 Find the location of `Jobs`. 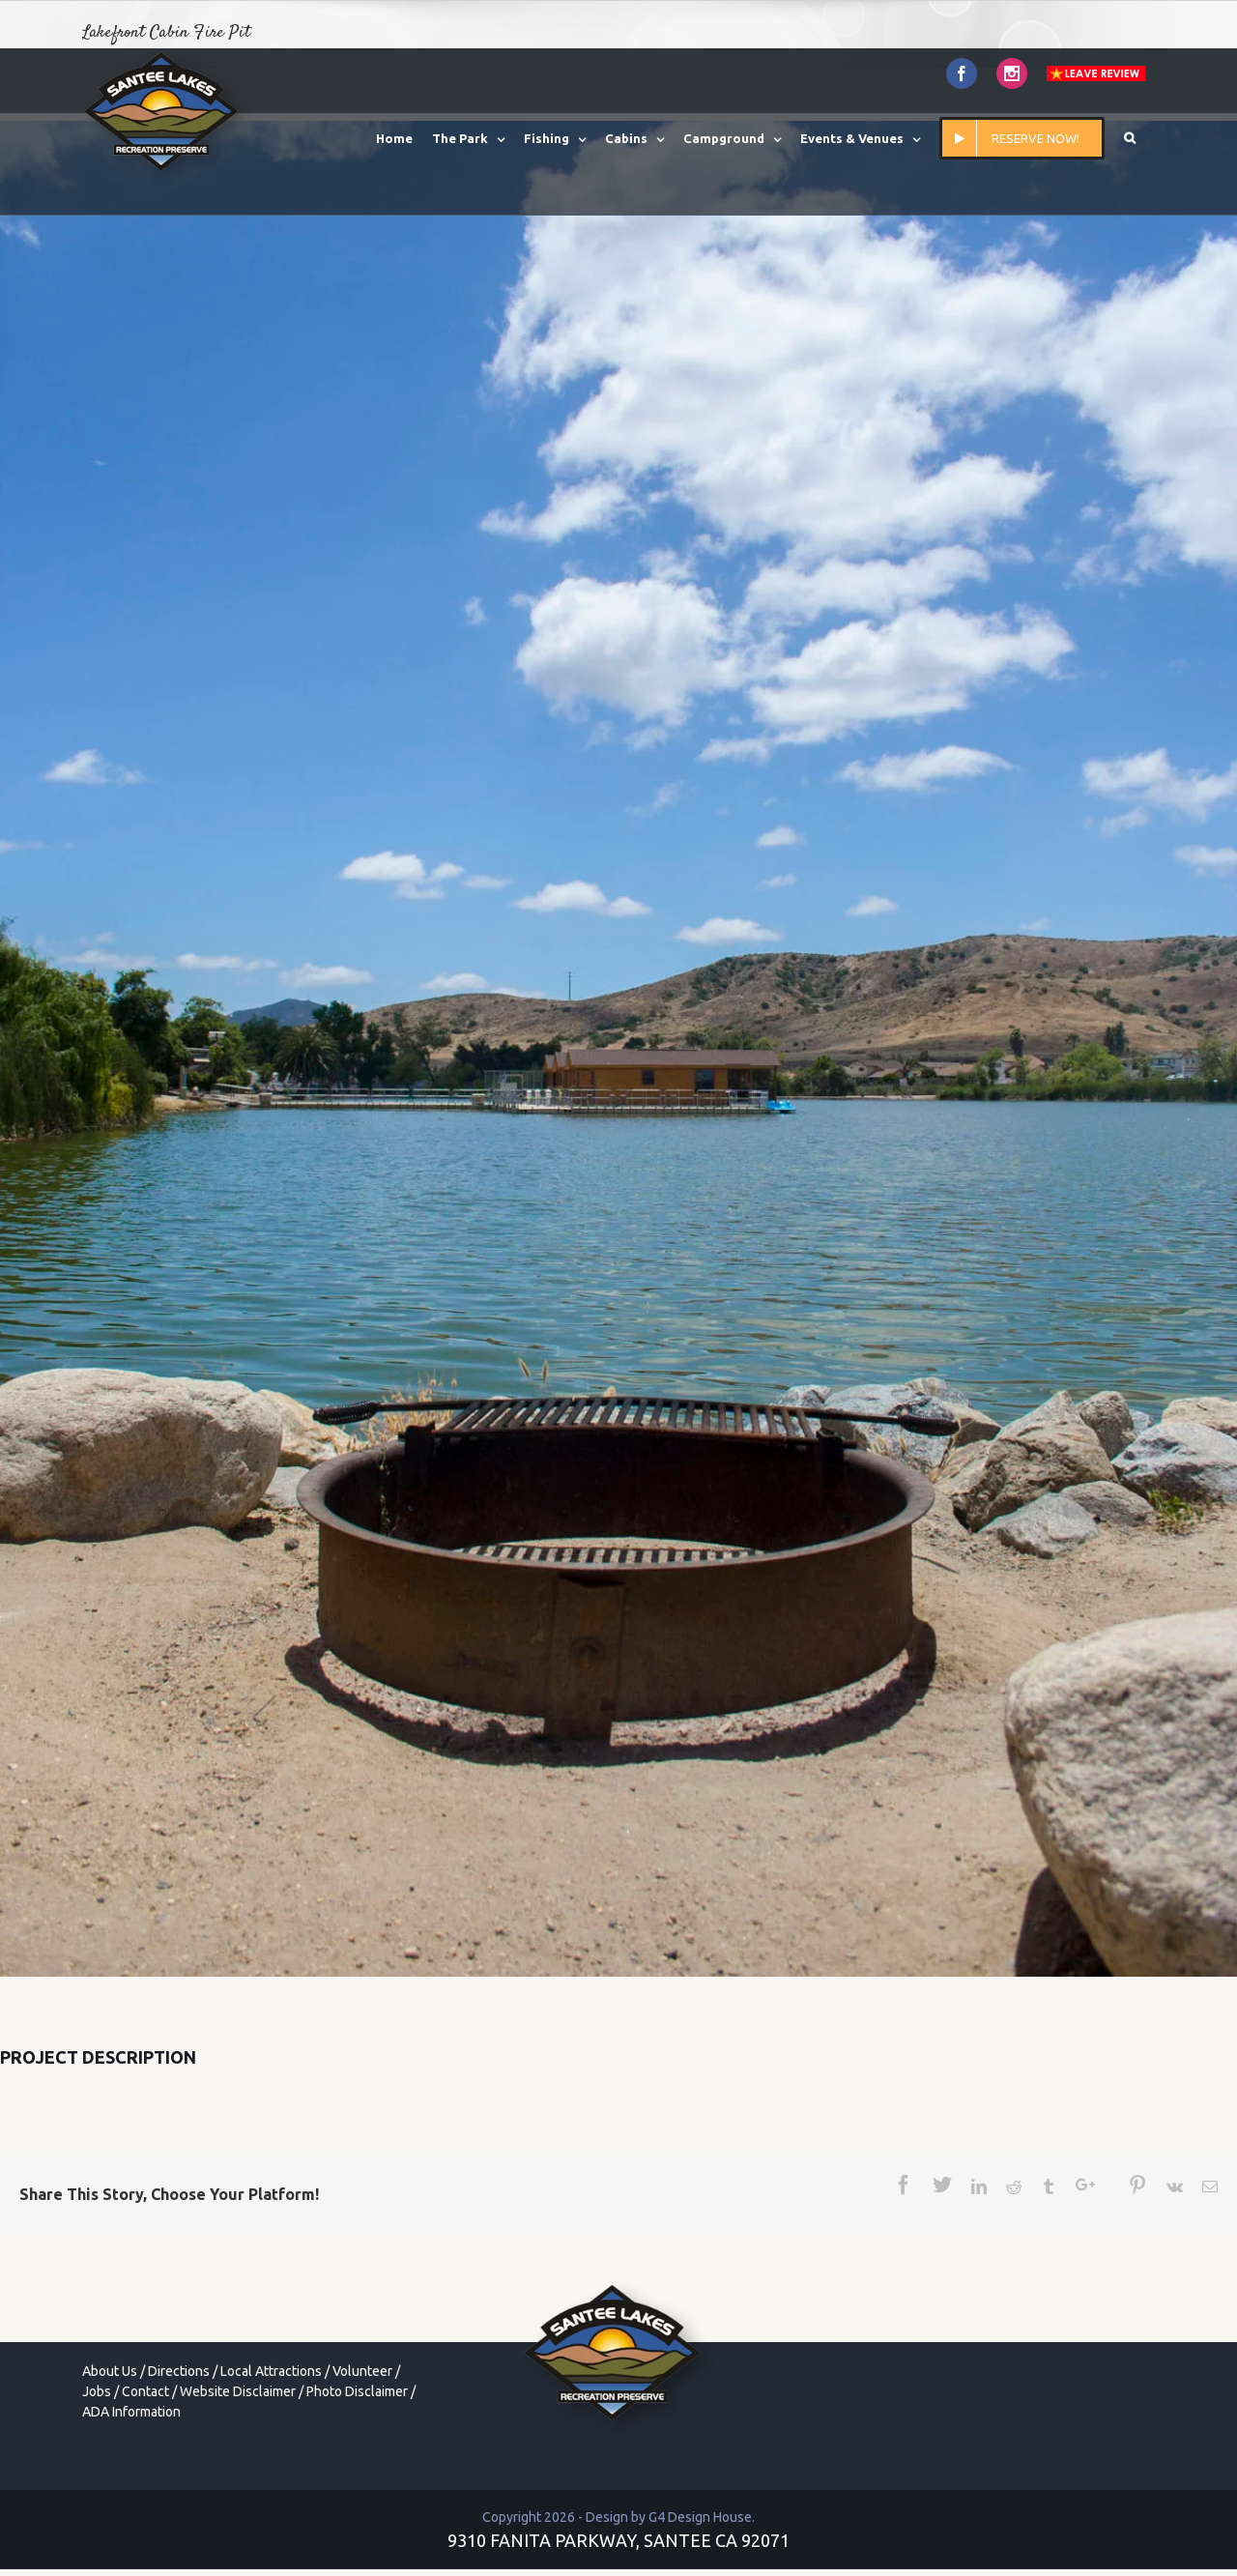

Jobs is located at coordinates (96, 2391).